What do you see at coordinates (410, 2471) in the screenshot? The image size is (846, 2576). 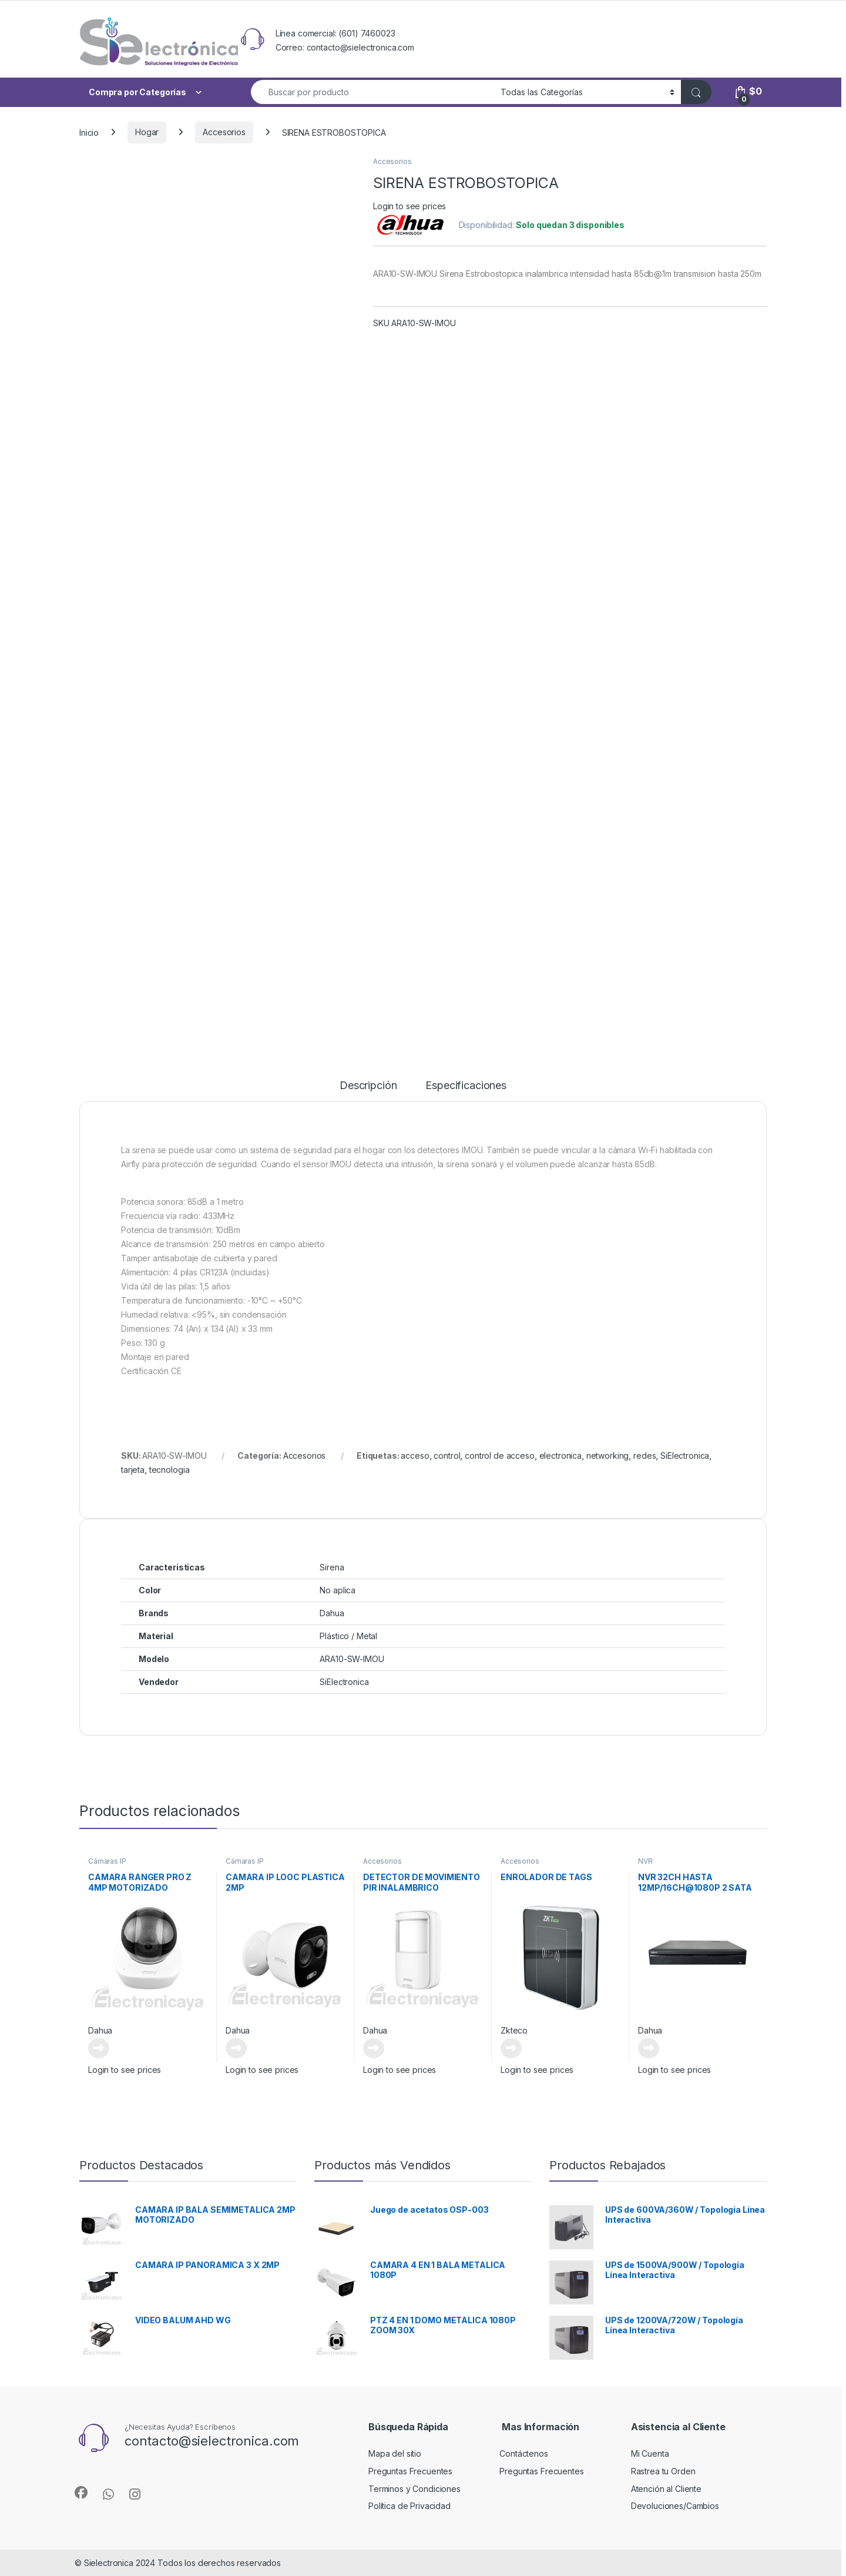 I see `Preguntas Frecuentes` at bounding box center [410, 2471].